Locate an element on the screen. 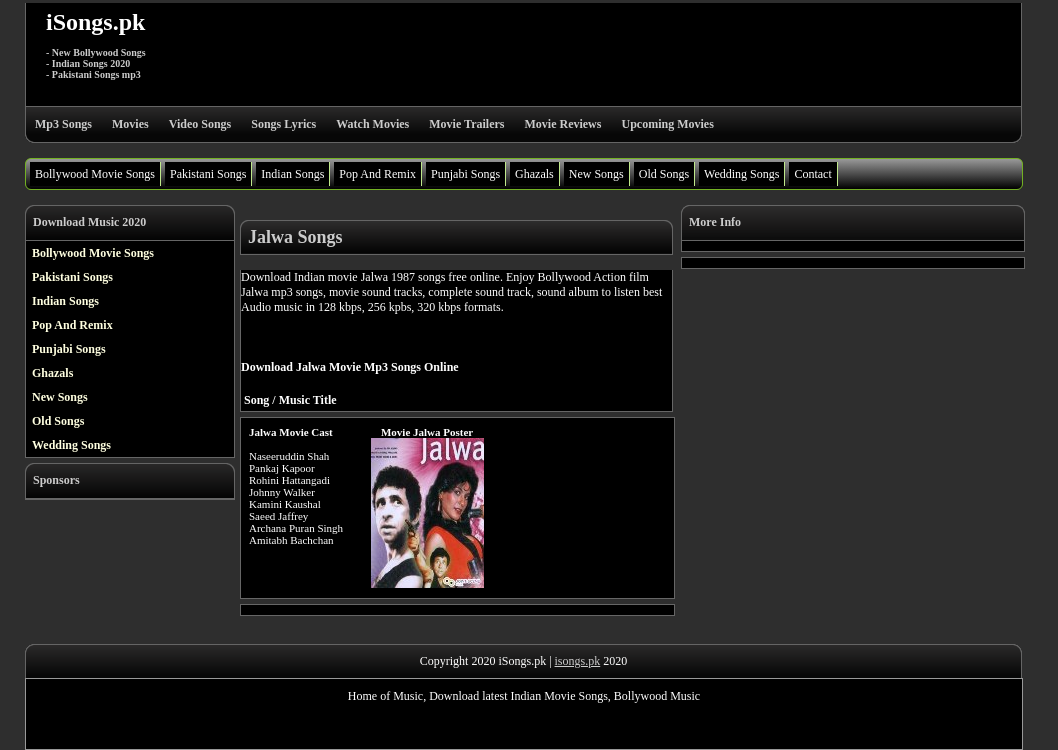  New Songs is located at coordinates (596, 174).